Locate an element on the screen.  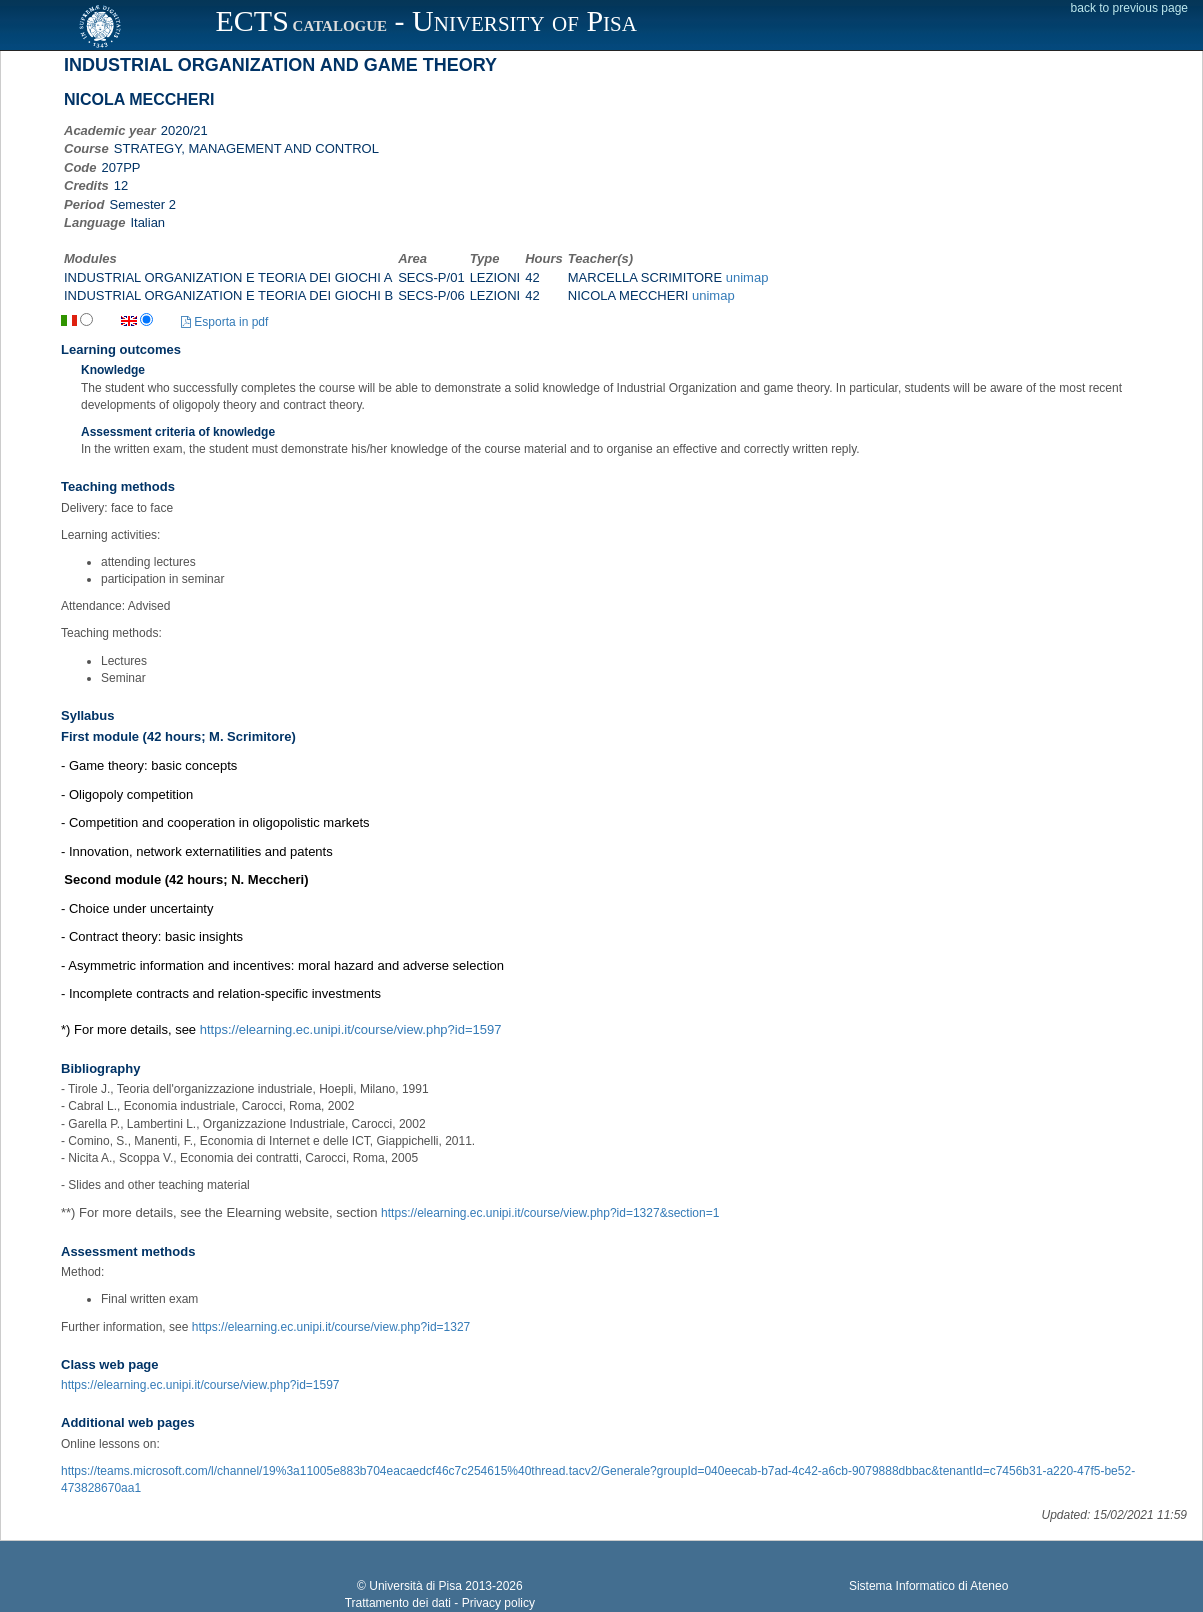
Esporta in pdf is located at coordinates (224, 322).